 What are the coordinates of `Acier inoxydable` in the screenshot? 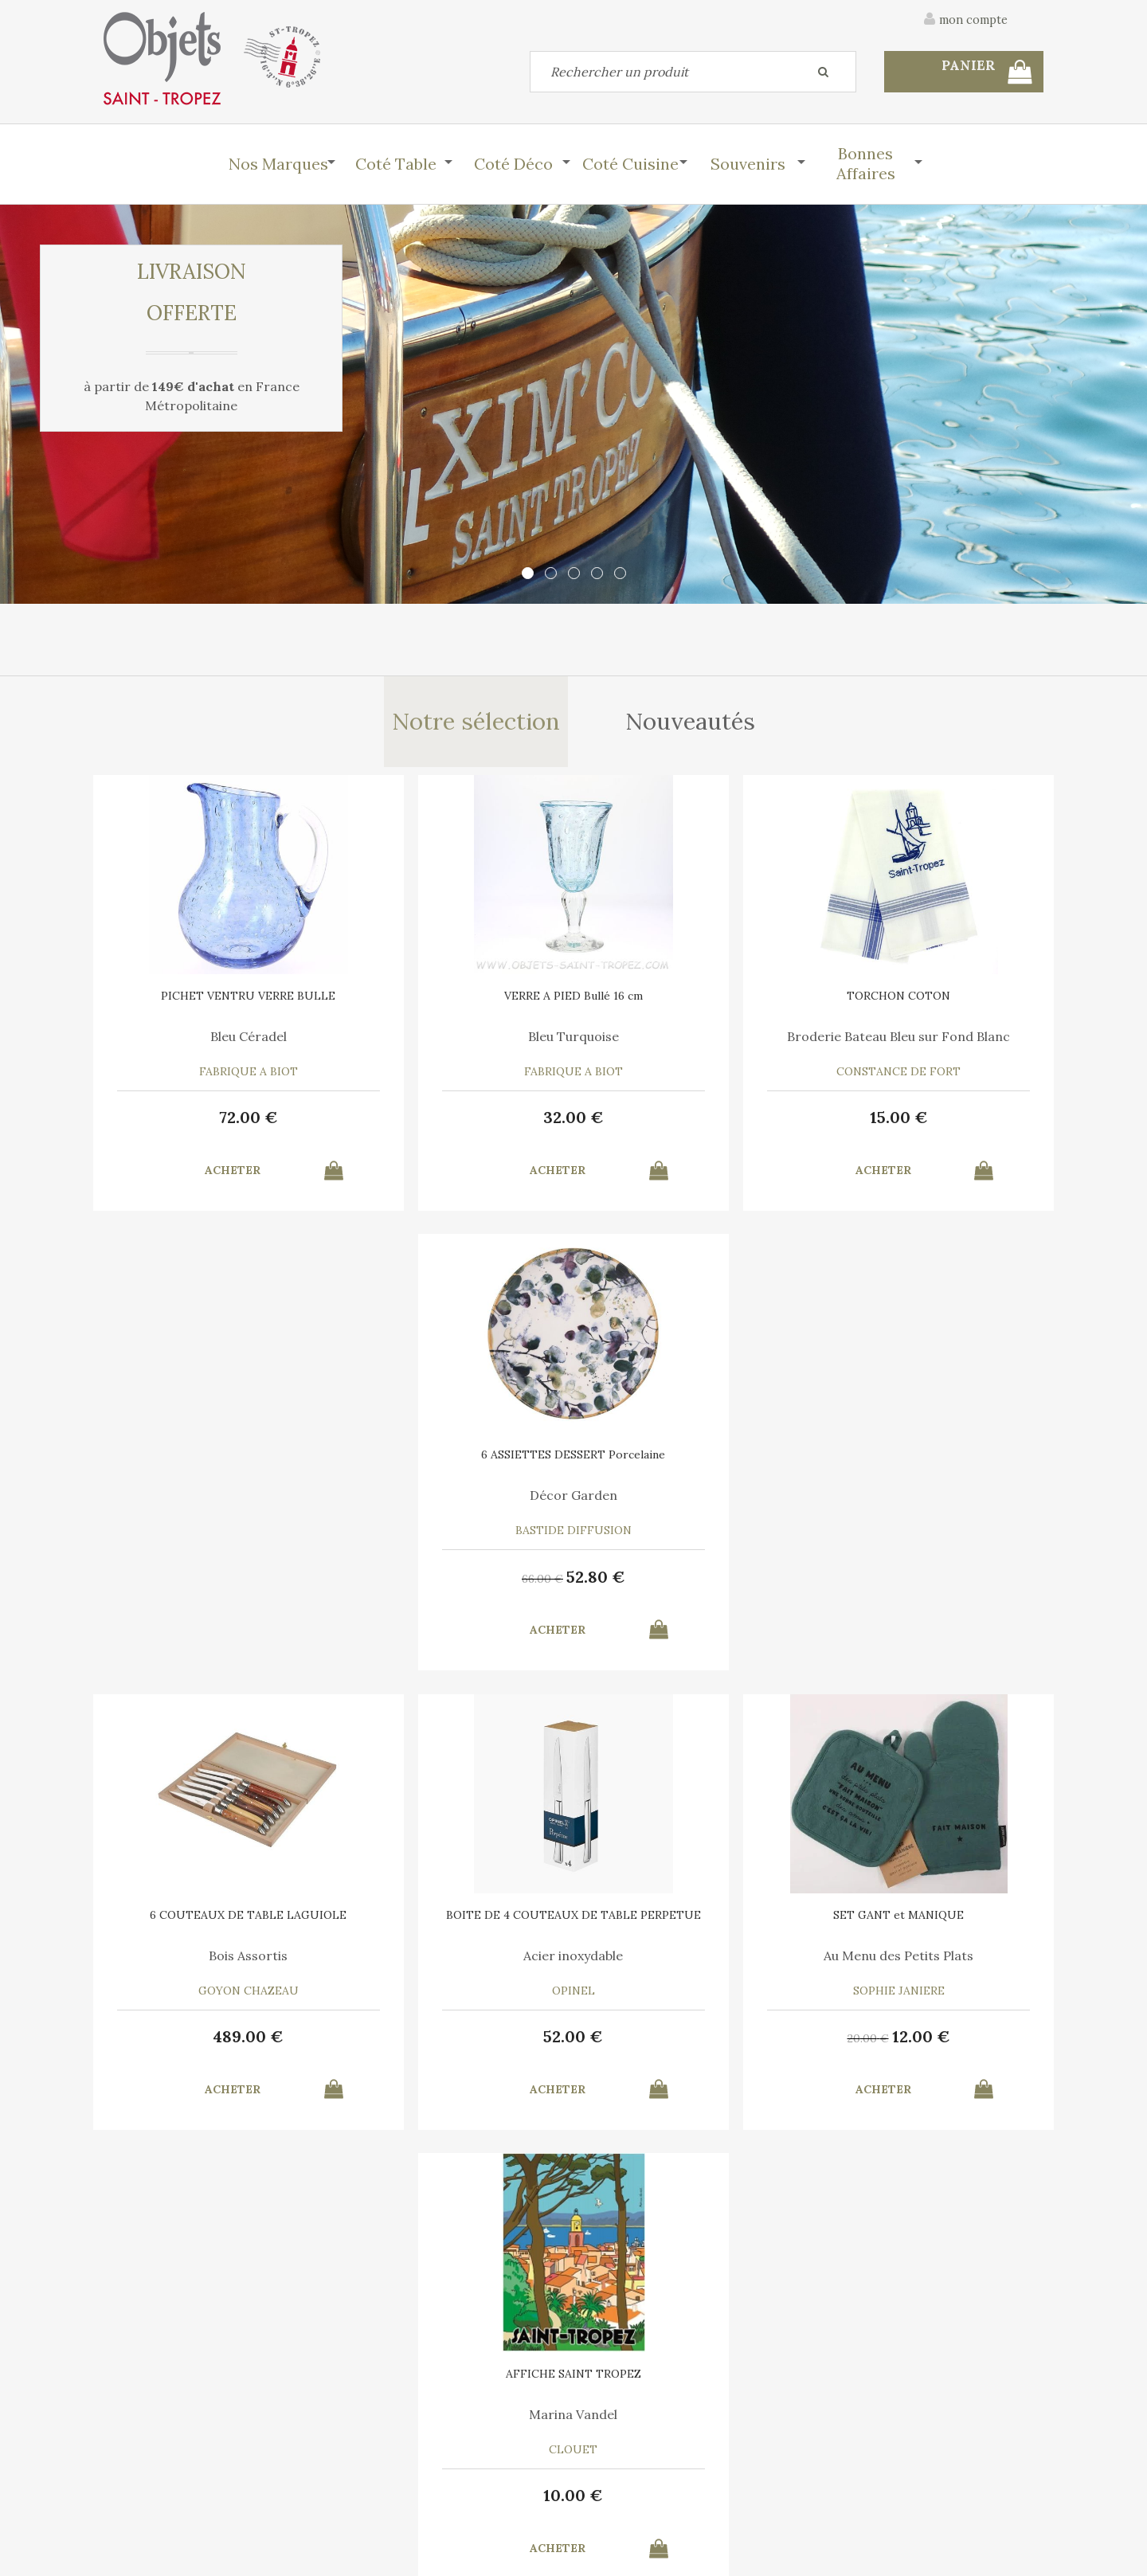 It's located at (454, 1502).